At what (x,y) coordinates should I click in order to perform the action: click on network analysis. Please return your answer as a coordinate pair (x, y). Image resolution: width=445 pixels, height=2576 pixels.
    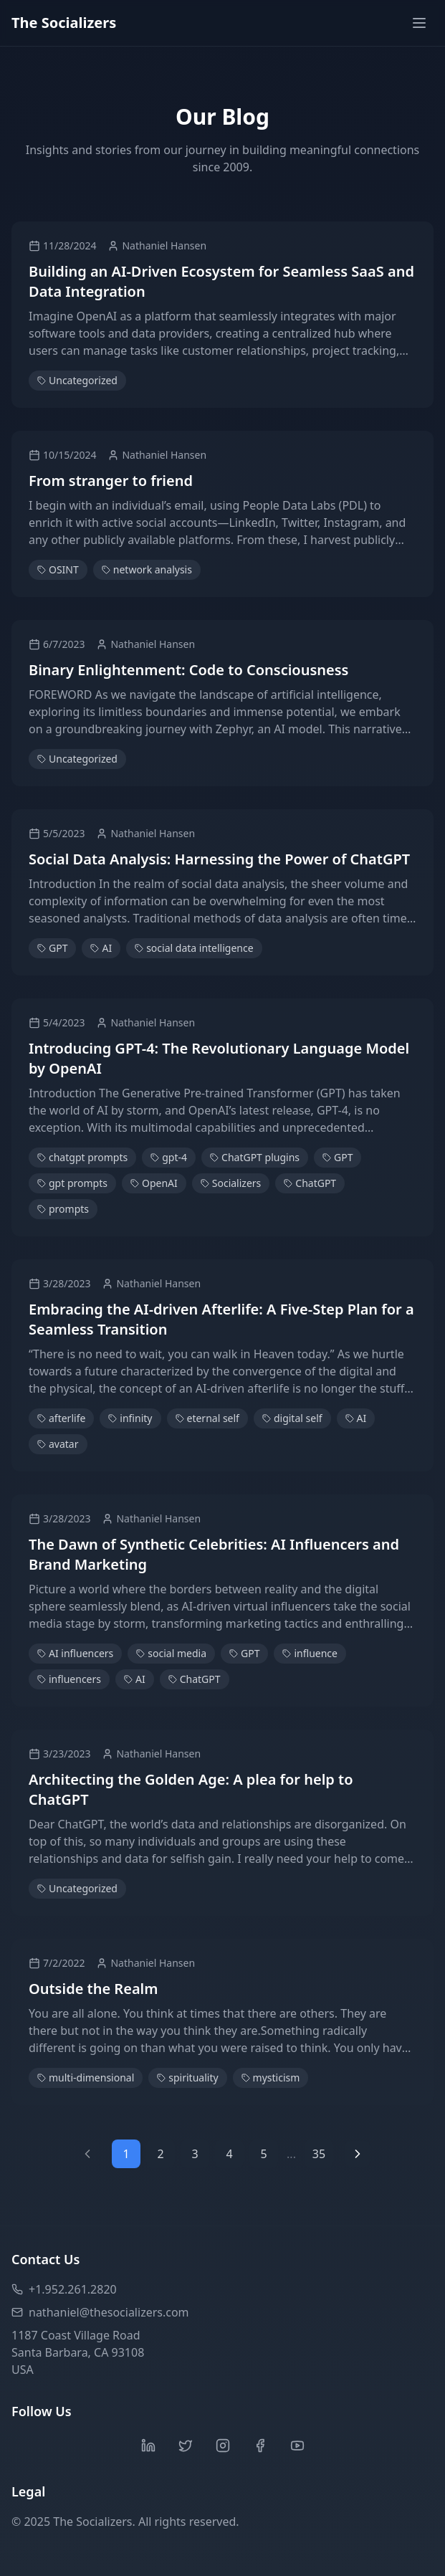
    Looking at the image, I should click on (147, 569).